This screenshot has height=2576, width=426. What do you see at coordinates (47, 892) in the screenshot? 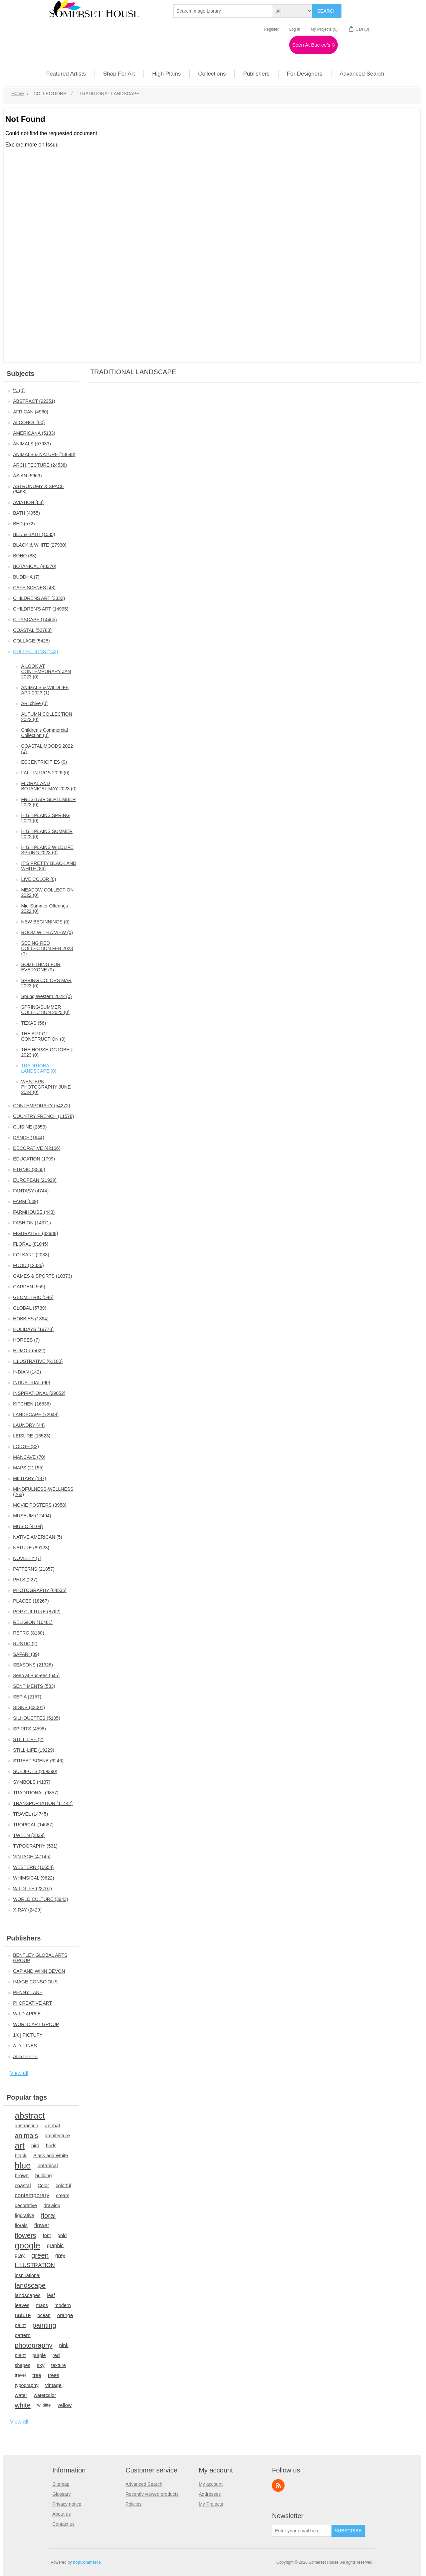
I see `MEADOW COLLECTION 2022 (0)` at bounding box center [47, 892].